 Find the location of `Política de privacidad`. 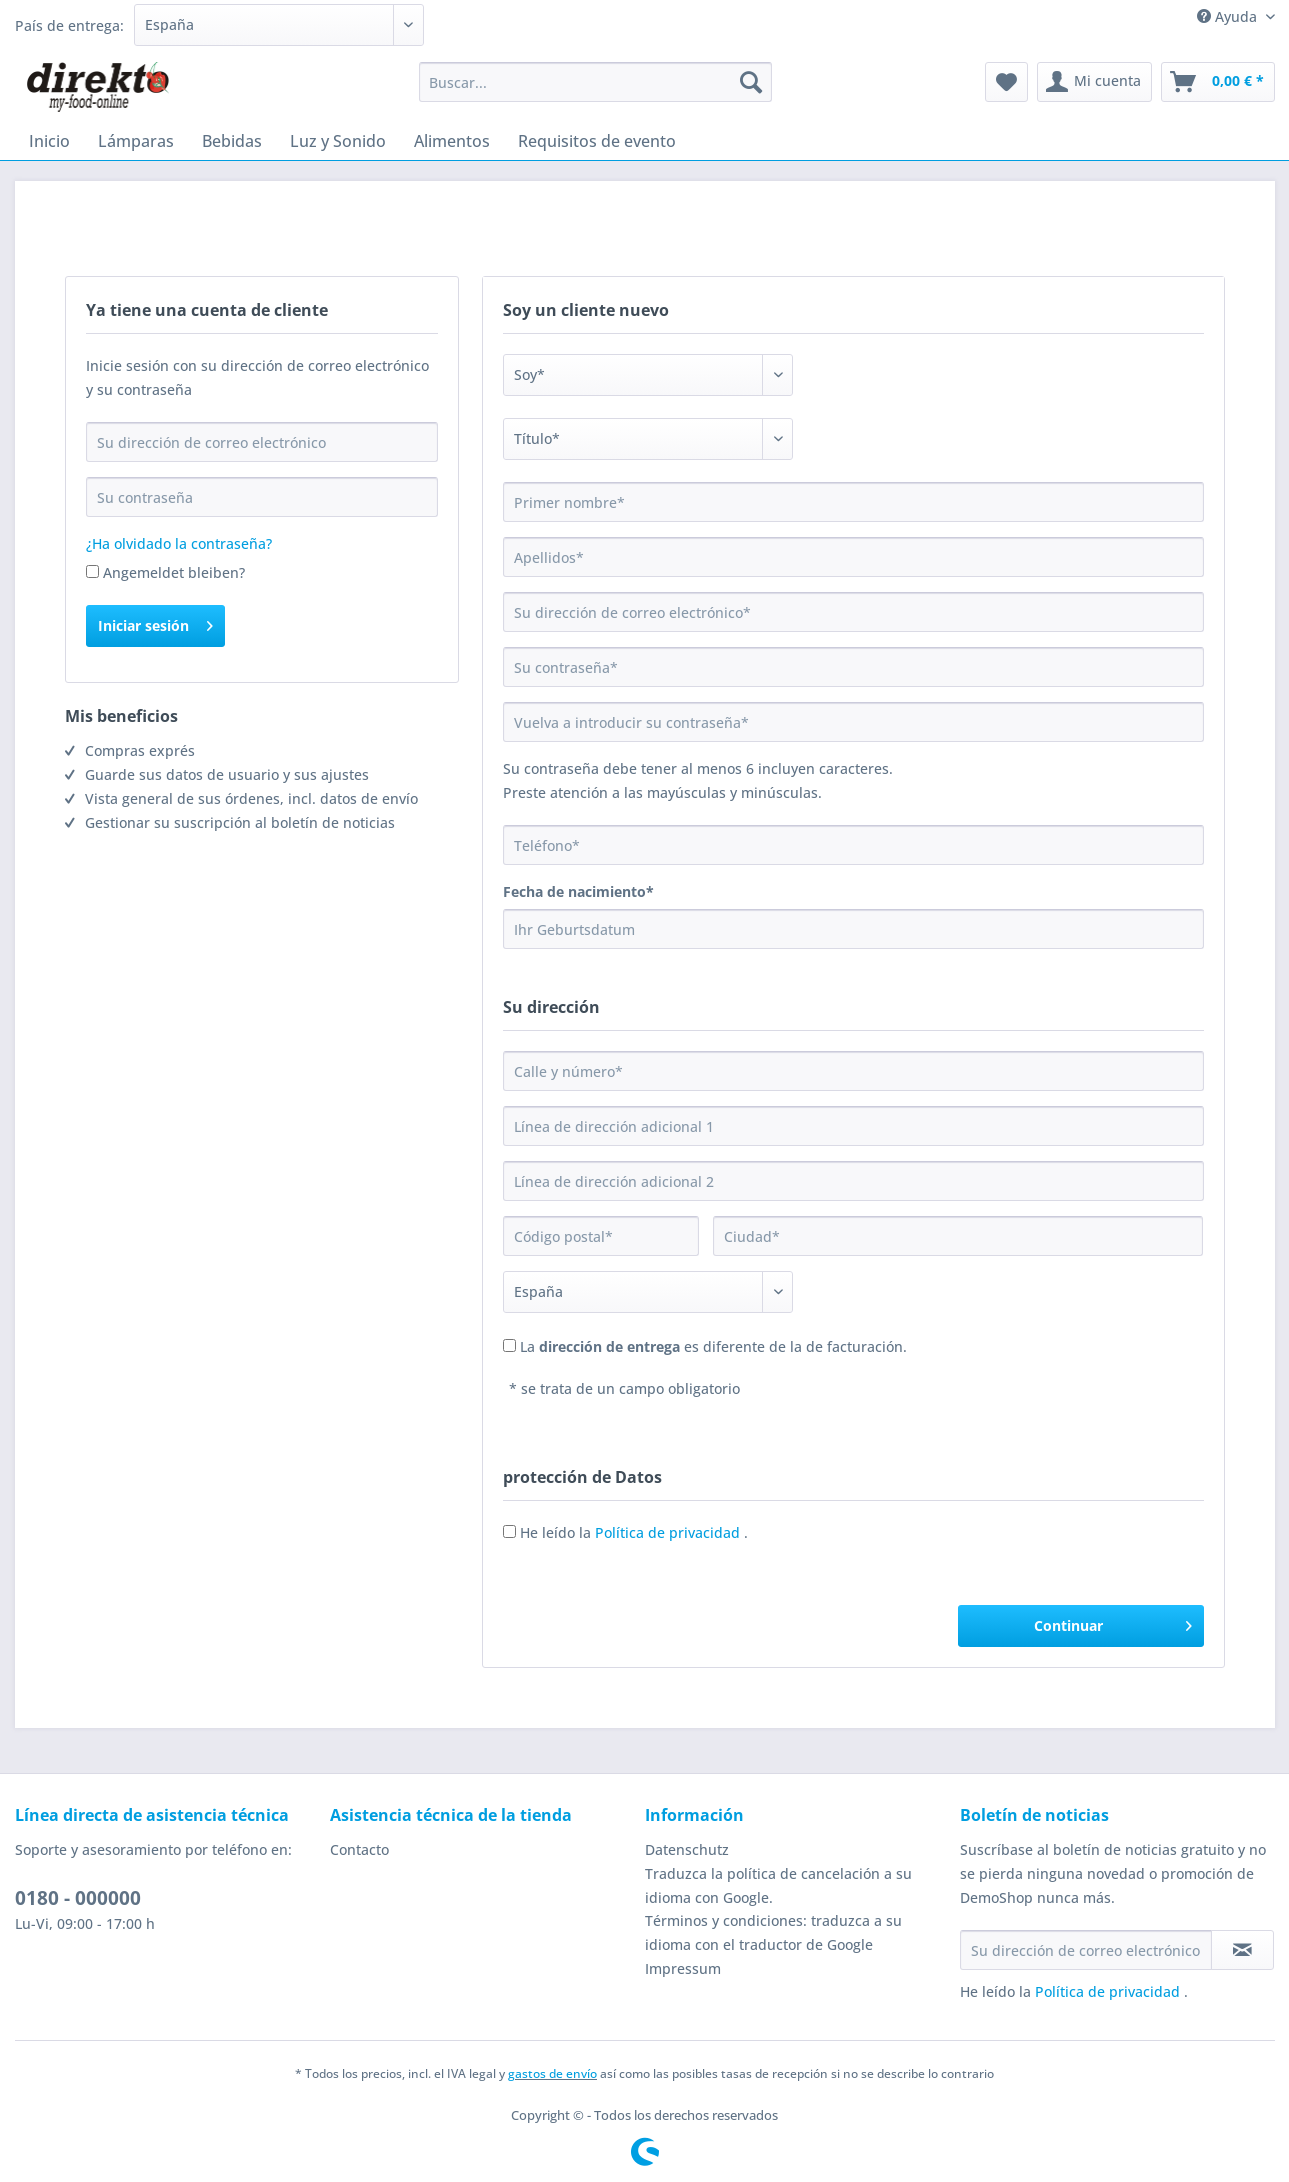

Política de privacidad is located at coordinates (669, 1532).